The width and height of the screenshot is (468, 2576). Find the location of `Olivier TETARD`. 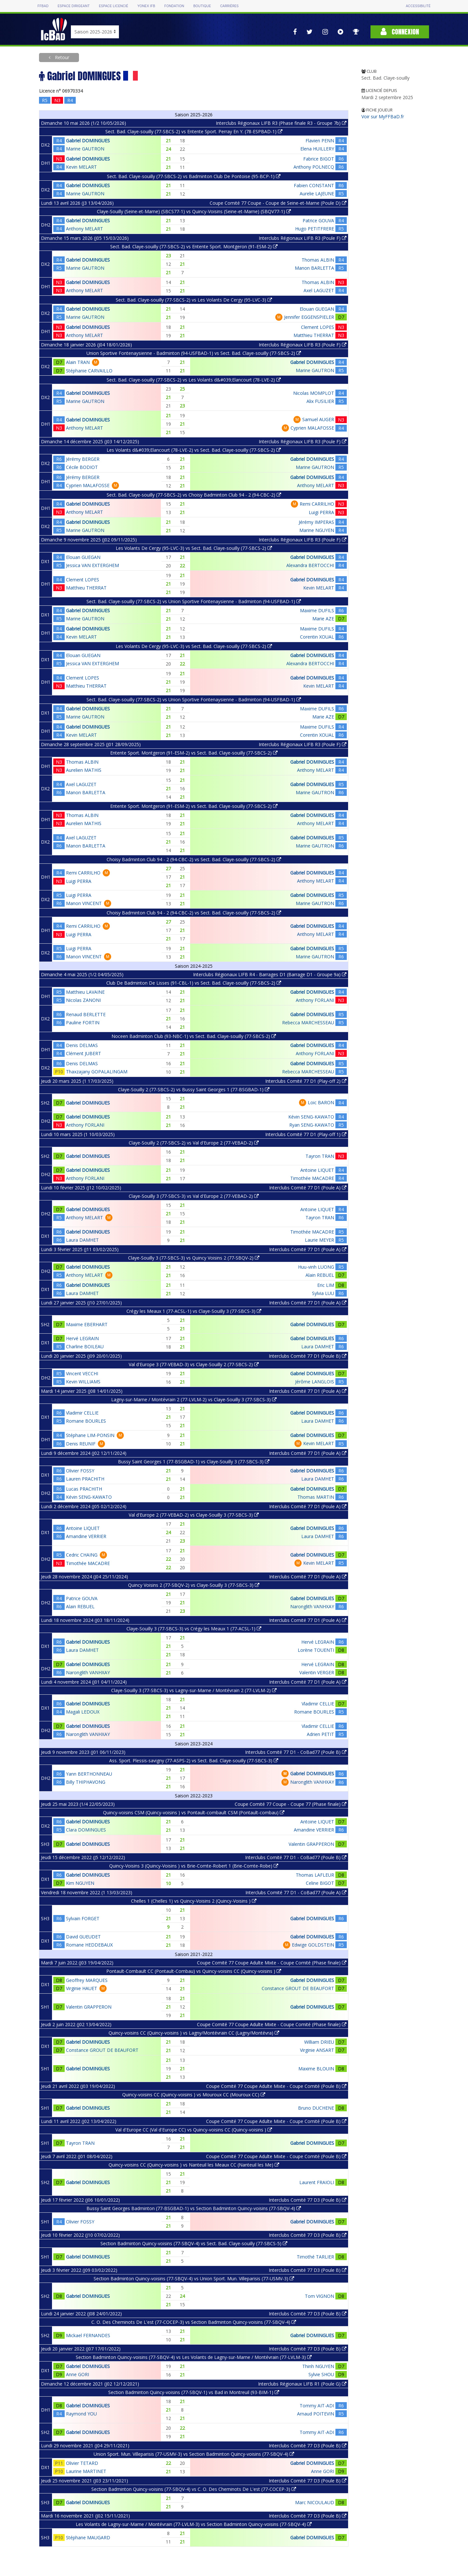

Olivier TETARD is located at coordinates (82, 2463).